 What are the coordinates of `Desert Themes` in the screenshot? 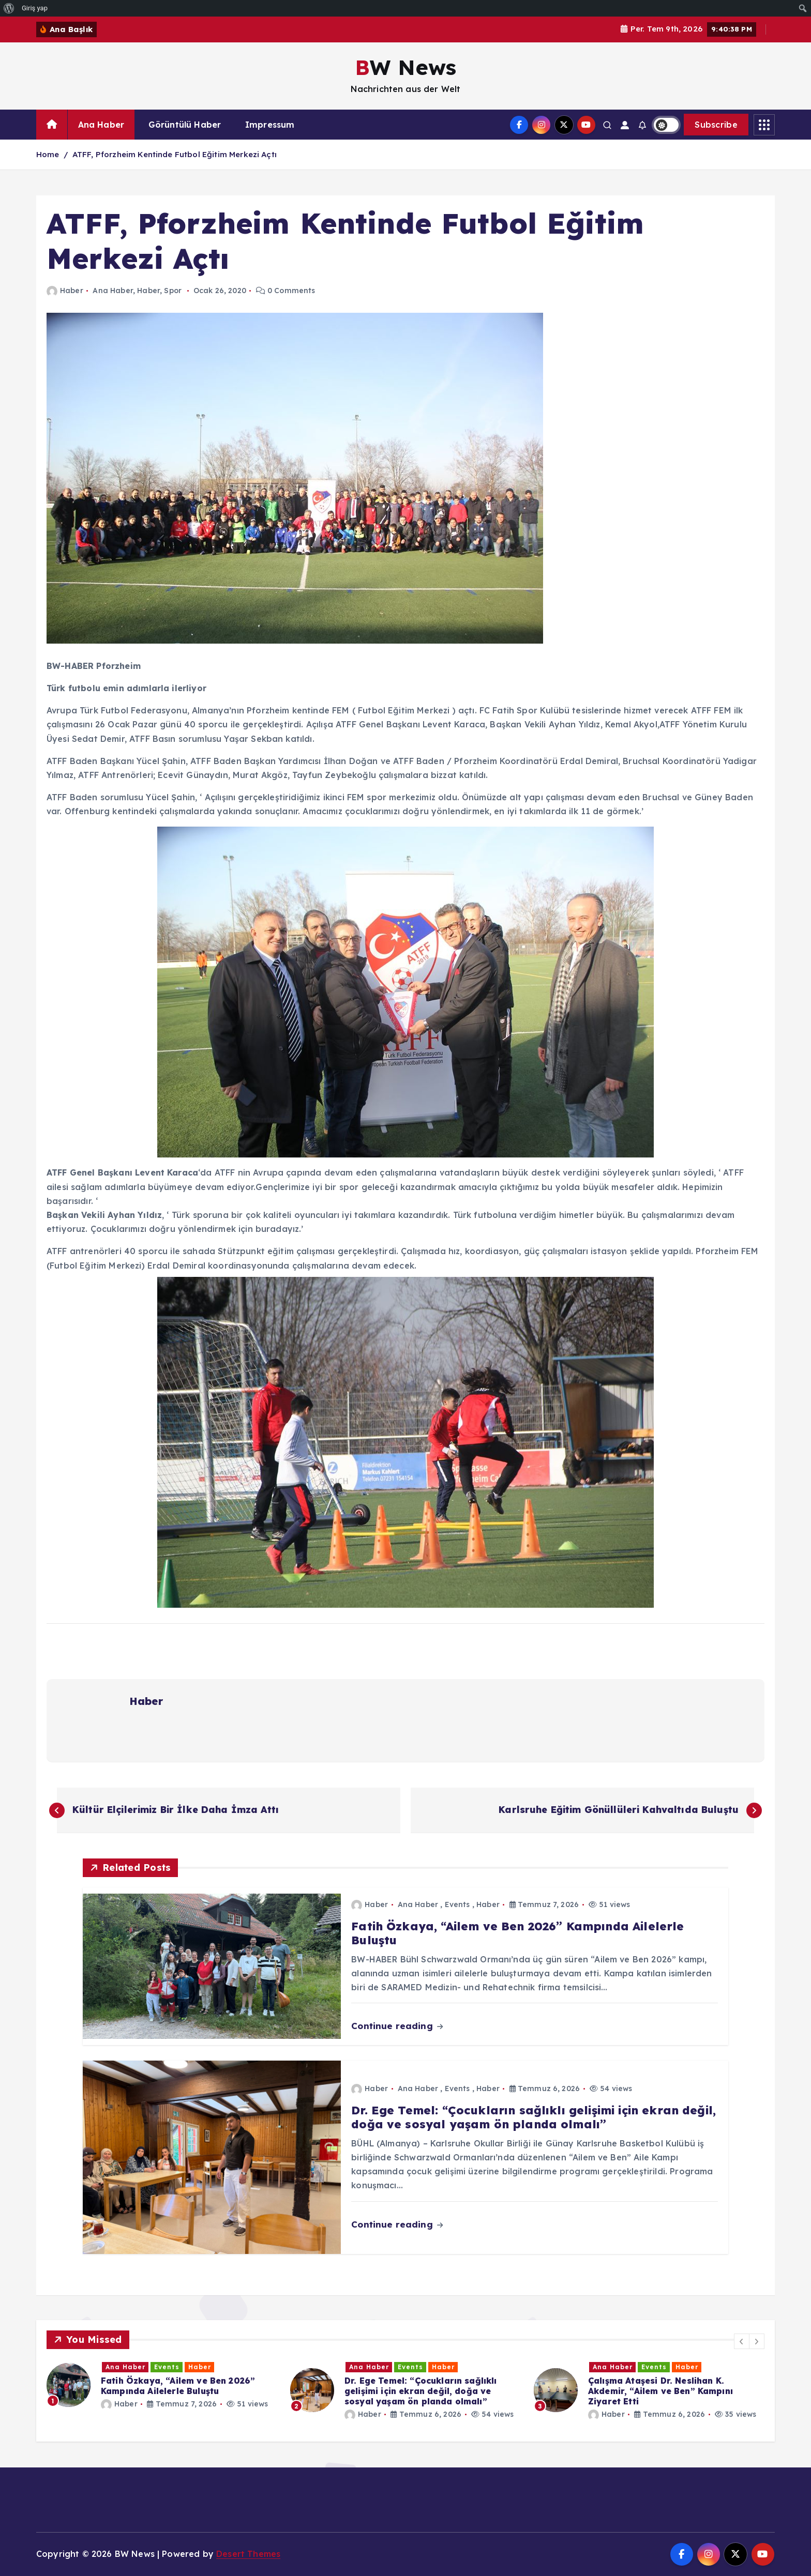 It's located at (248, 2554).